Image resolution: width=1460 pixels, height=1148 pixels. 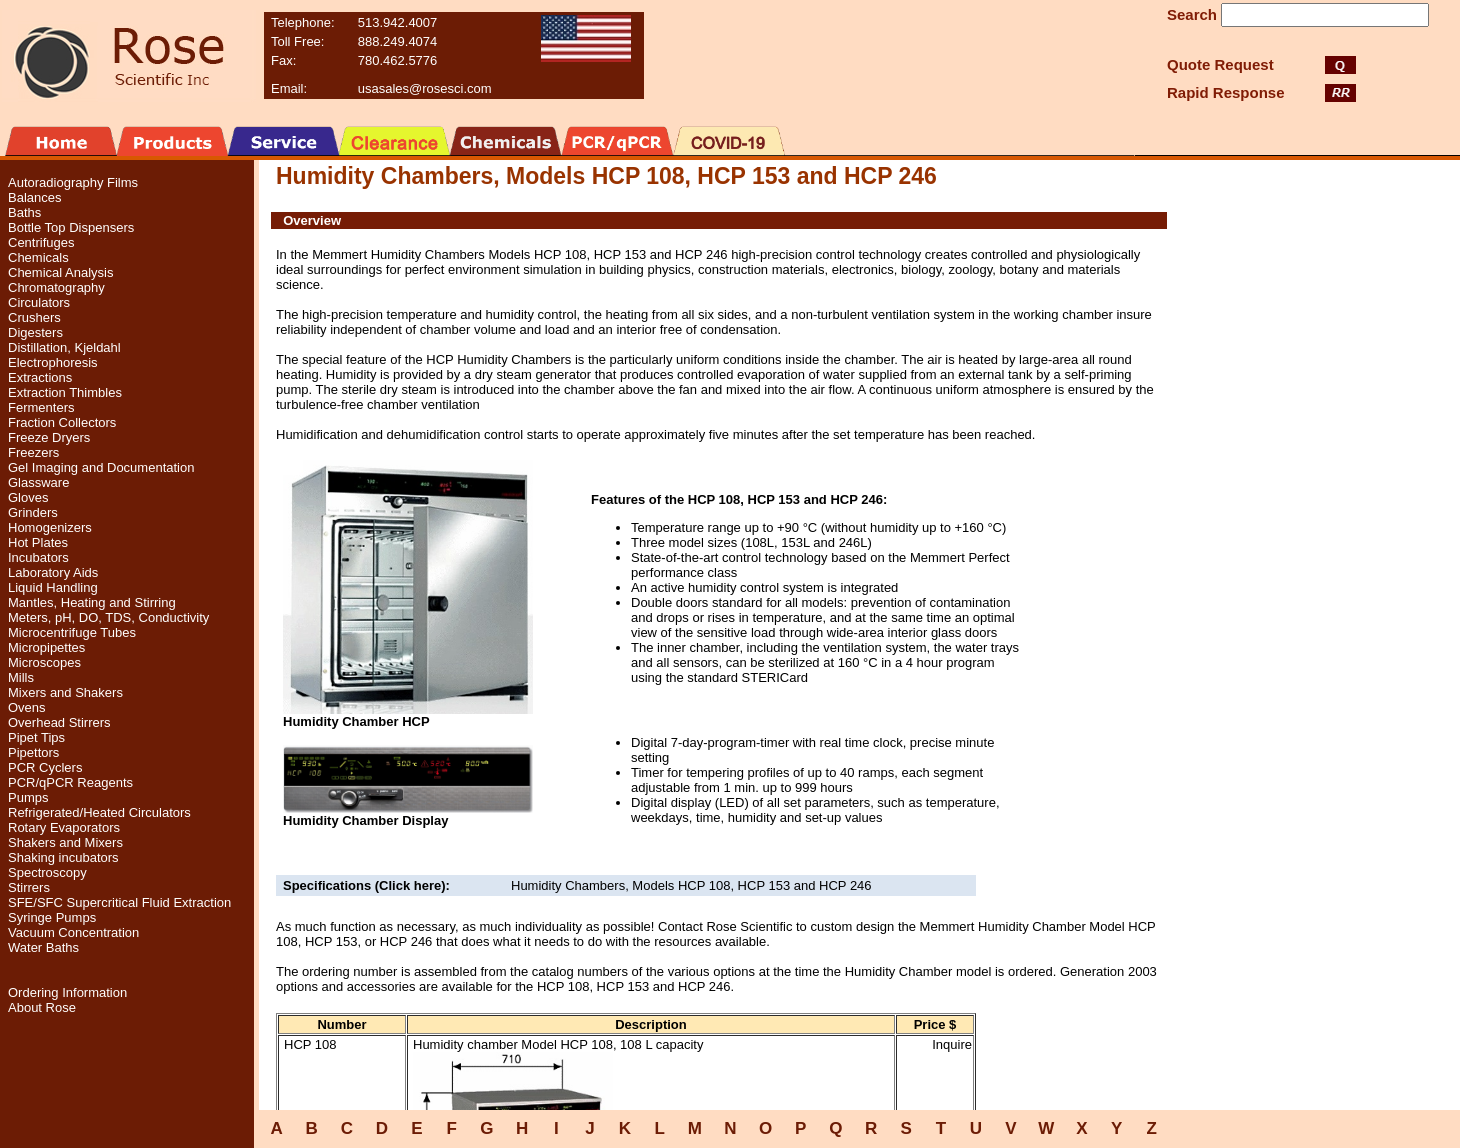 I want to click on Syringe Pumps, so click(x=52, y=917).